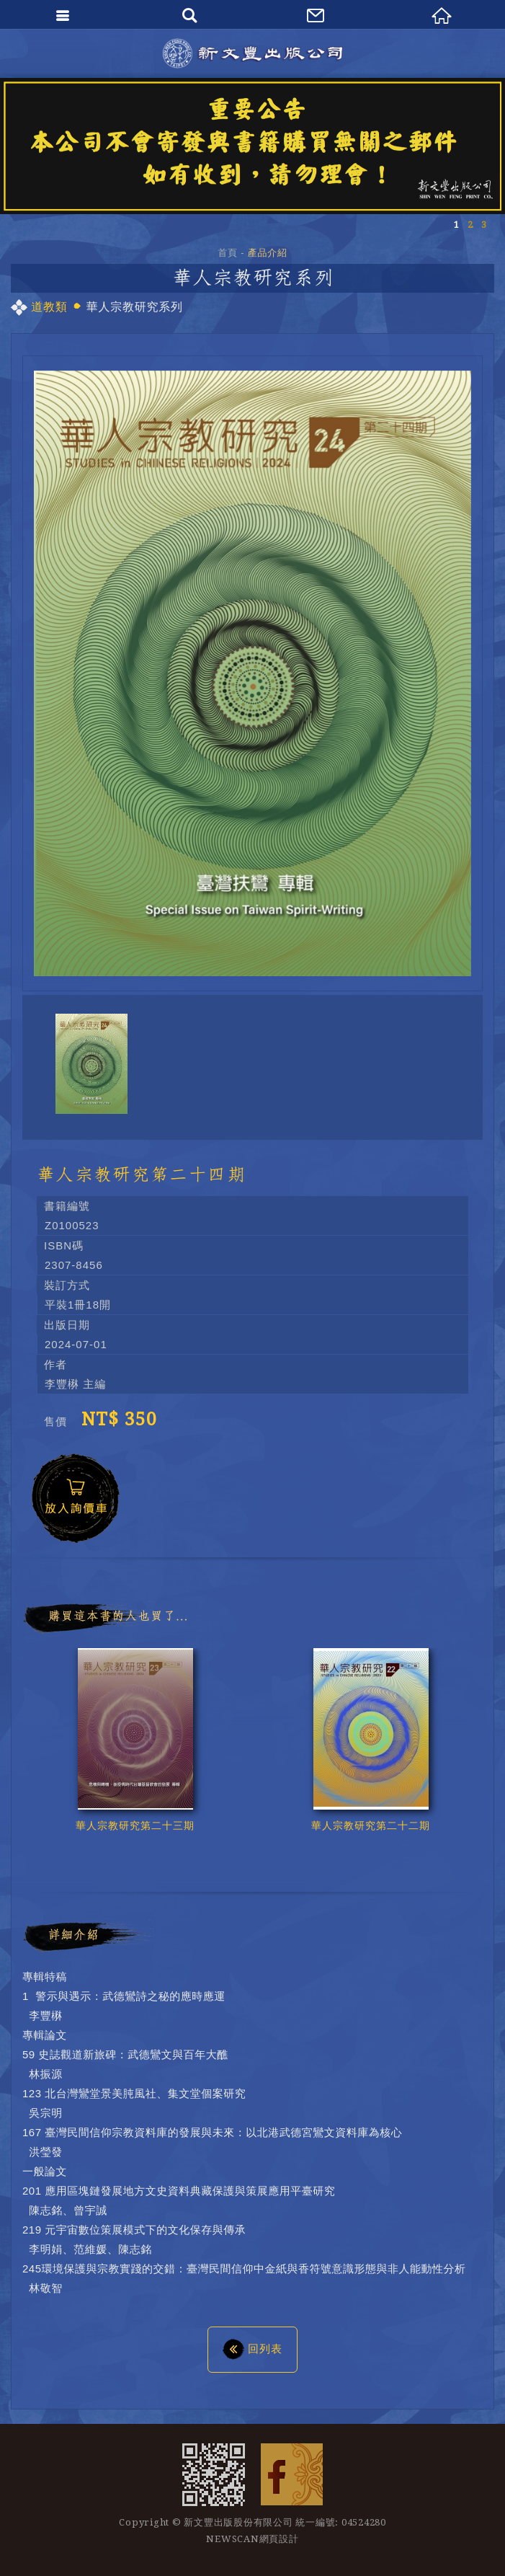 This screenshot has height=2576, width=505. Describe the element at coordinates (292, 2474) in the screenshot. I see `Facebook 粉絲團` at that location.